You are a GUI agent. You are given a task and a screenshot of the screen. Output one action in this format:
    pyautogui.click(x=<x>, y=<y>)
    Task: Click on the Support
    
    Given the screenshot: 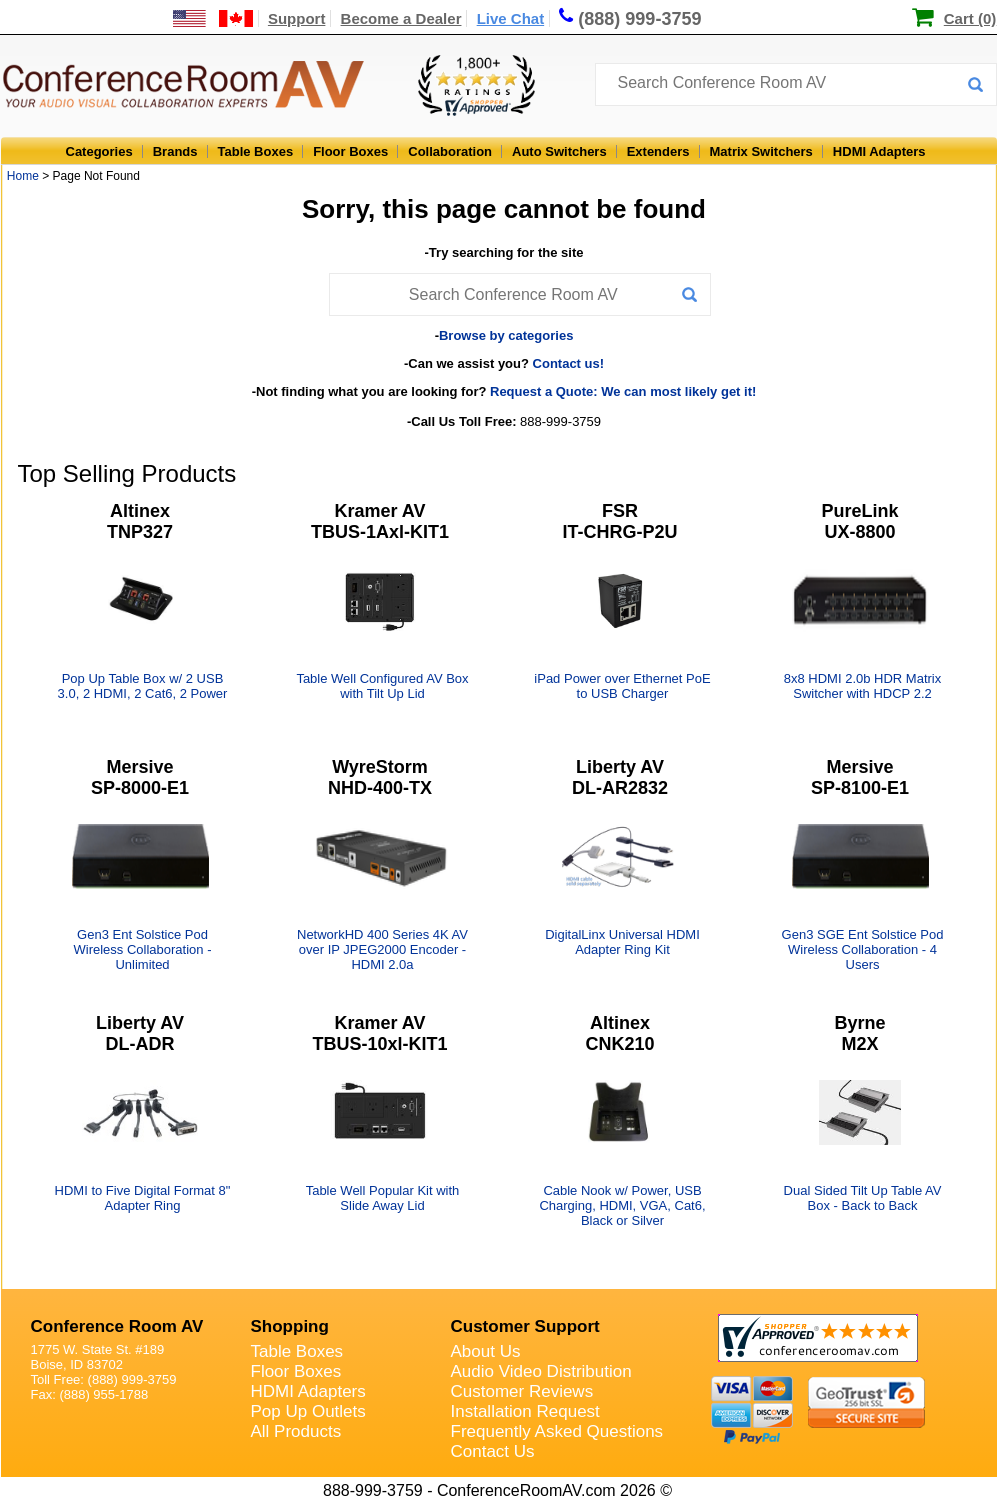 What is the action you would take?
    pyautogui.click(x=297, y=18)
    